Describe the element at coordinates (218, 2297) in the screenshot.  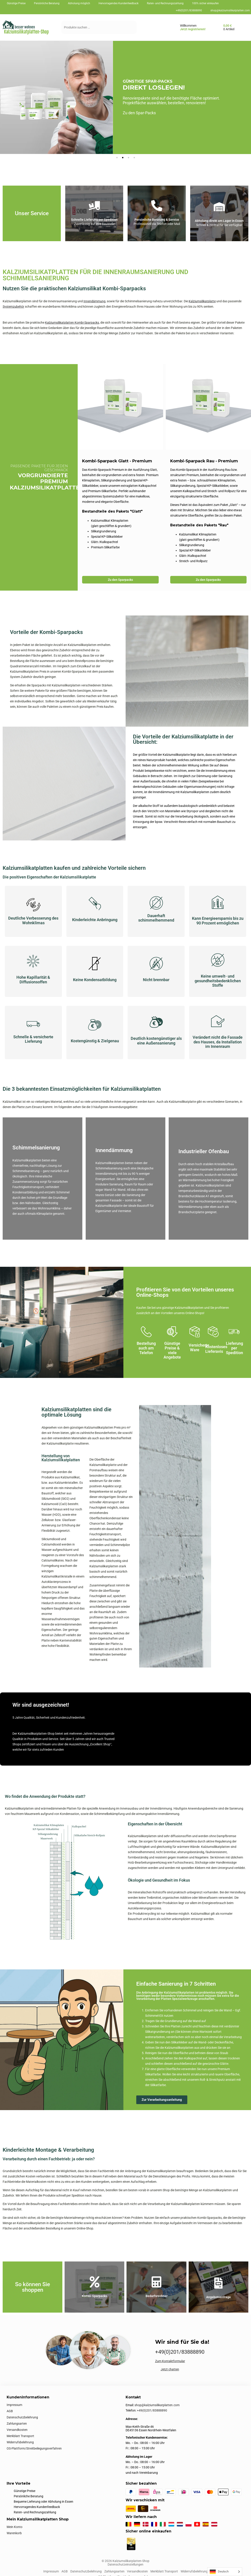
I see `Angebotsanfrage` at that location.